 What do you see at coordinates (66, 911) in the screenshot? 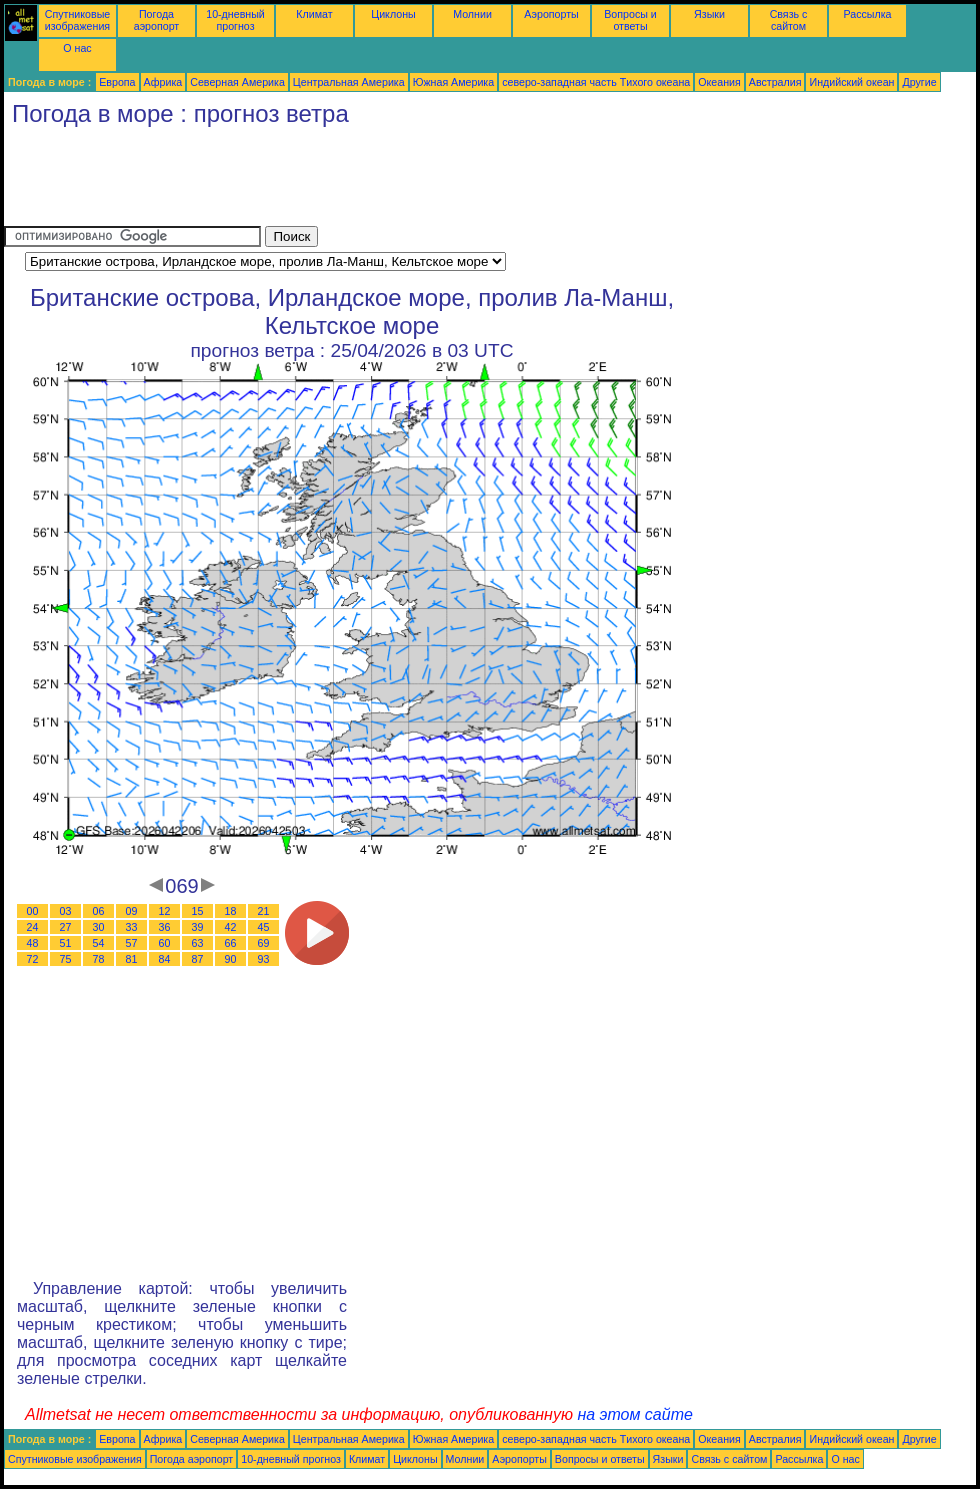
I see `03` at bounding box center [66, 911].